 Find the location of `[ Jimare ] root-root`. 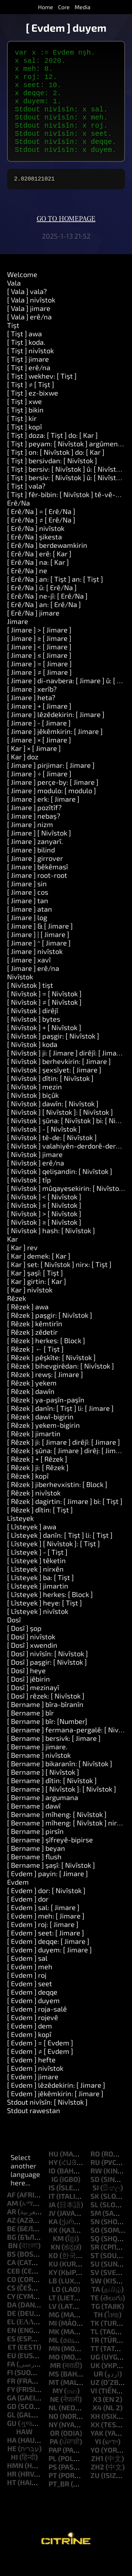

[ Jimare ] root-root is located at coordinates (37, 895).